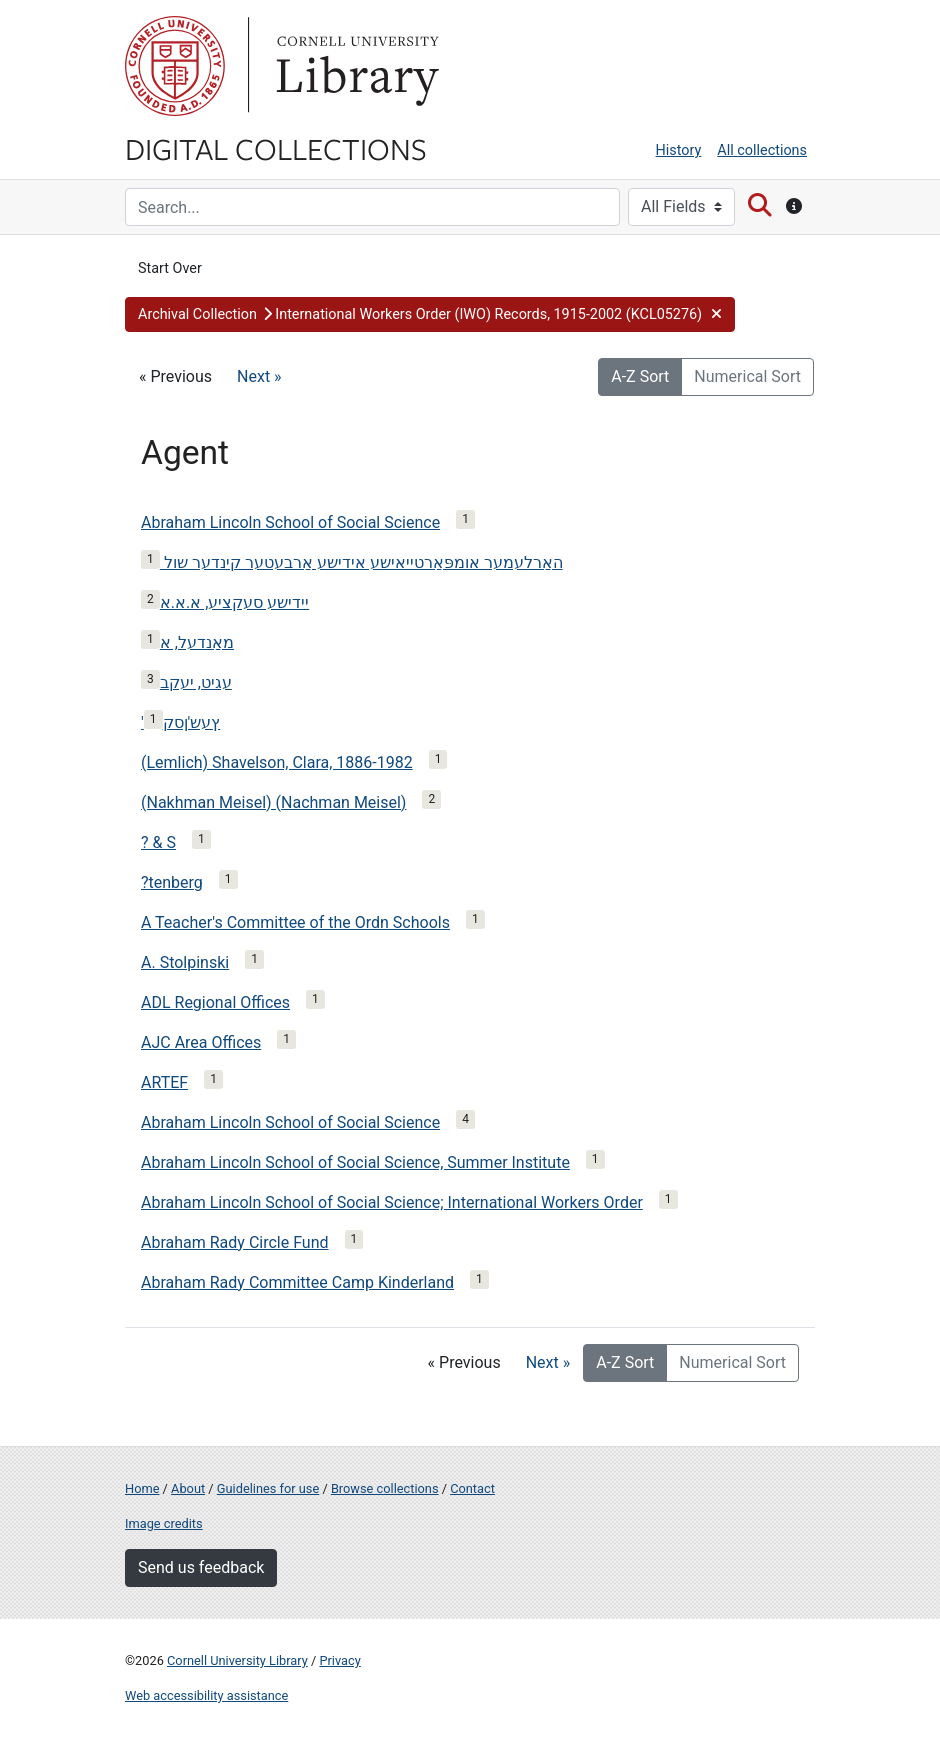 The width and height of the screenshot is (940, 1753). Describe the element at coordinates (197, 642) in the screenshot. I see `מאַנדעל, א` at that location.